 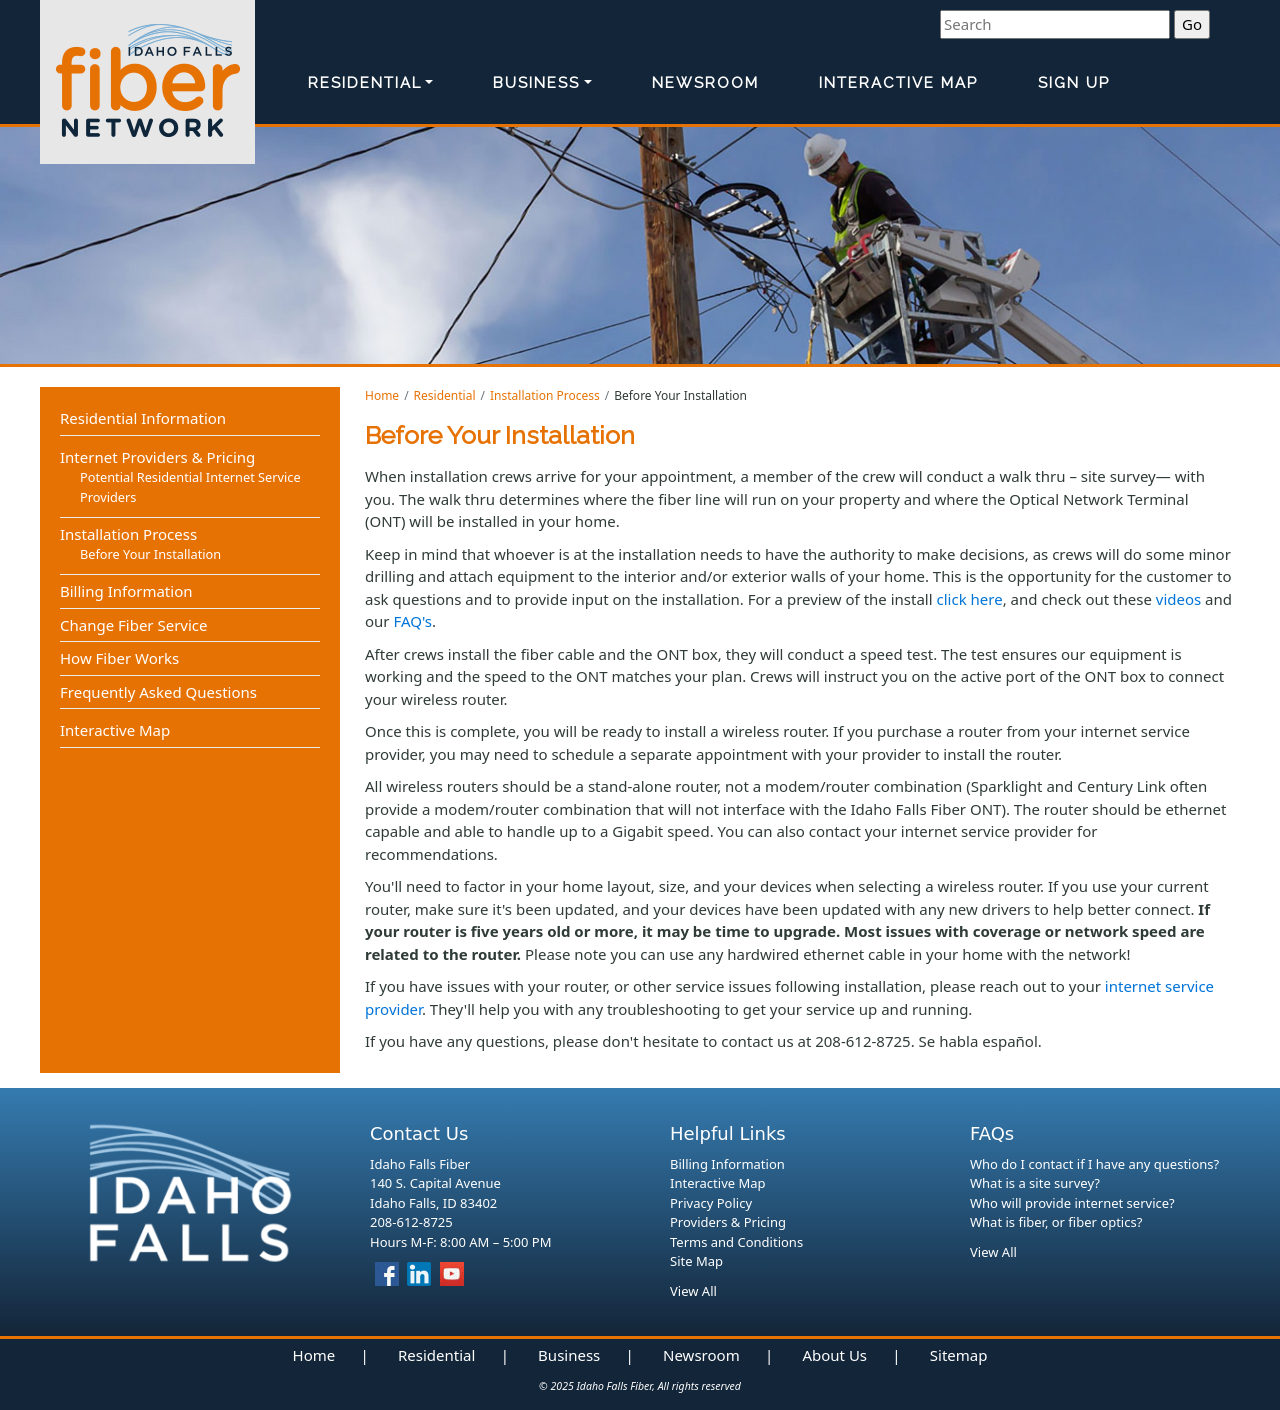 What do you see at coordinates (693, 1291) in the screenshot?
I see `View All` at bounding box center [693, 1291].